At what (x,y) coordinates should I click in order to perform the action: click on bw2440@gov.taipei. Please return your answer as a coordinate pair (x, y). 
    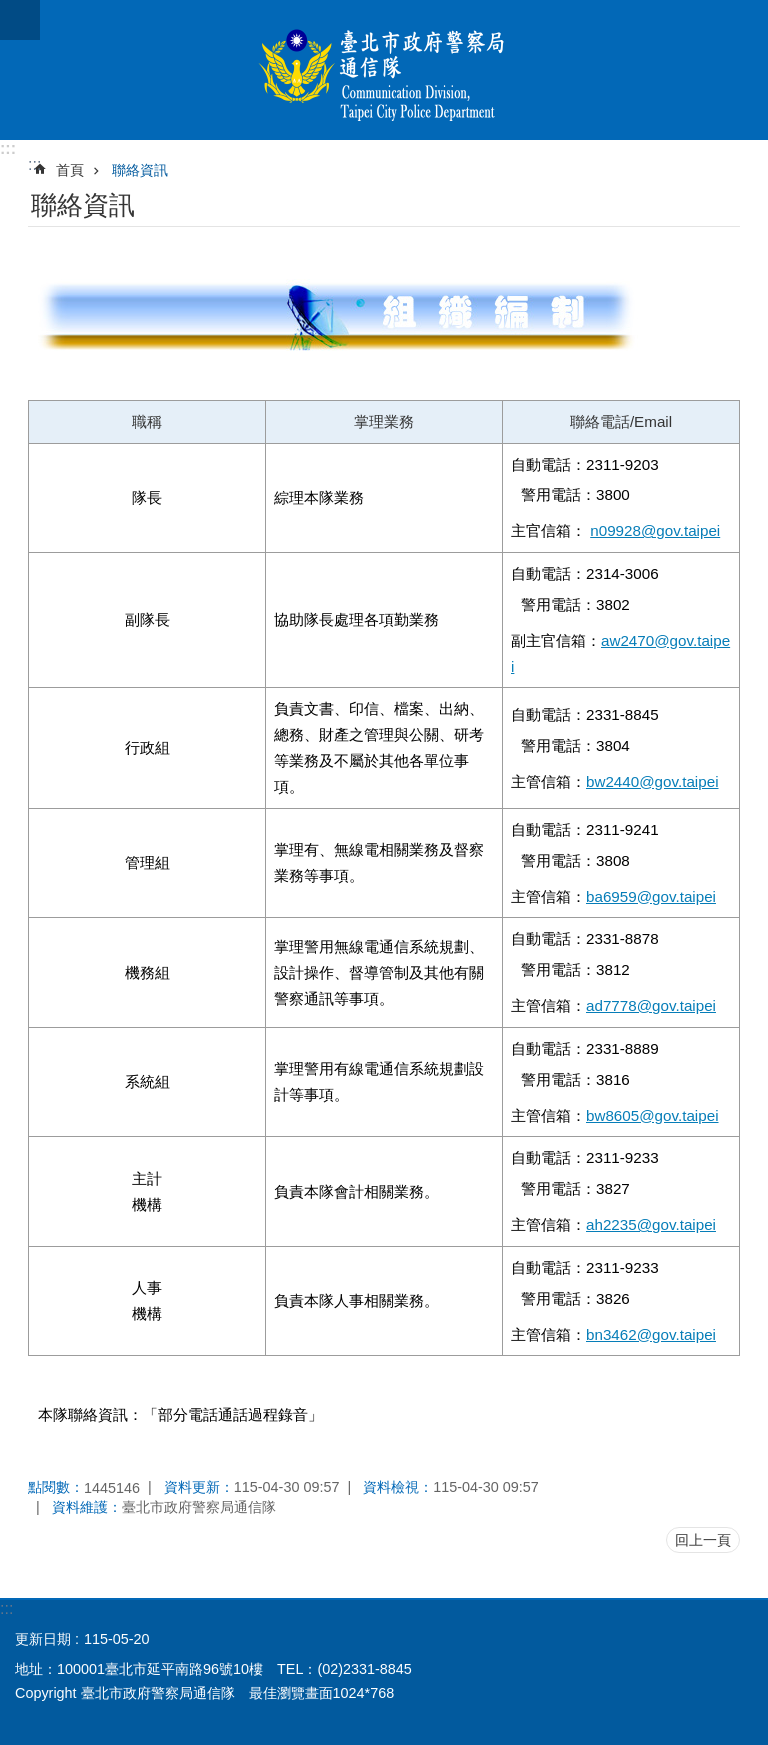
    Looking at the image, I should click on (652, 781).